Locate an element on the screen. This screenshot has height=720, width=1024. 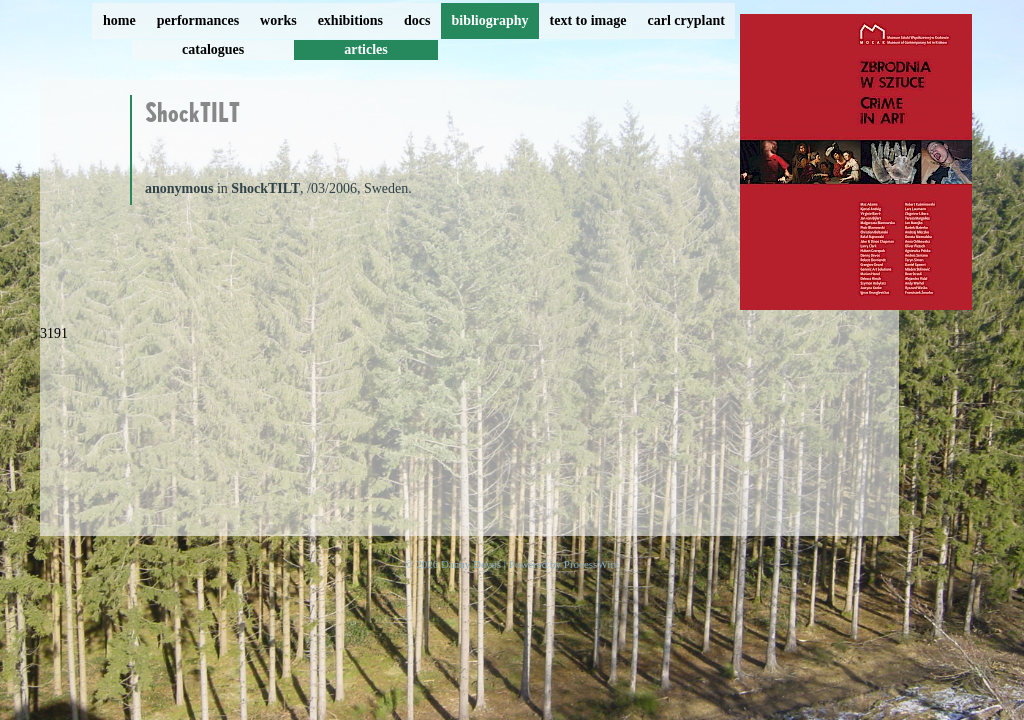
bibliography is located at coordinates (489, 20).